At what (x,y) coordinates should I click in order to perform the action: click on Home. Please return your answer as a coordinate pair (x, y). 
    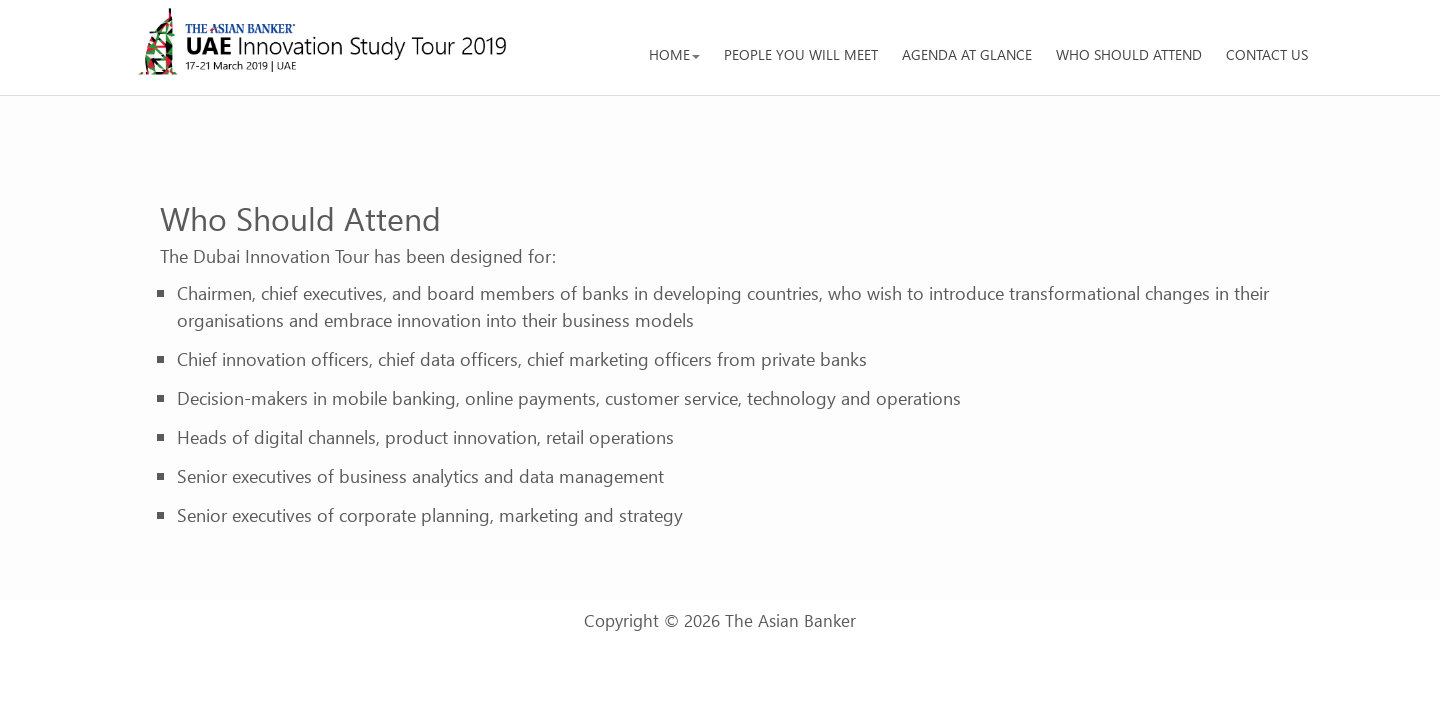
    Looking at the image, I should click on (674, 54).